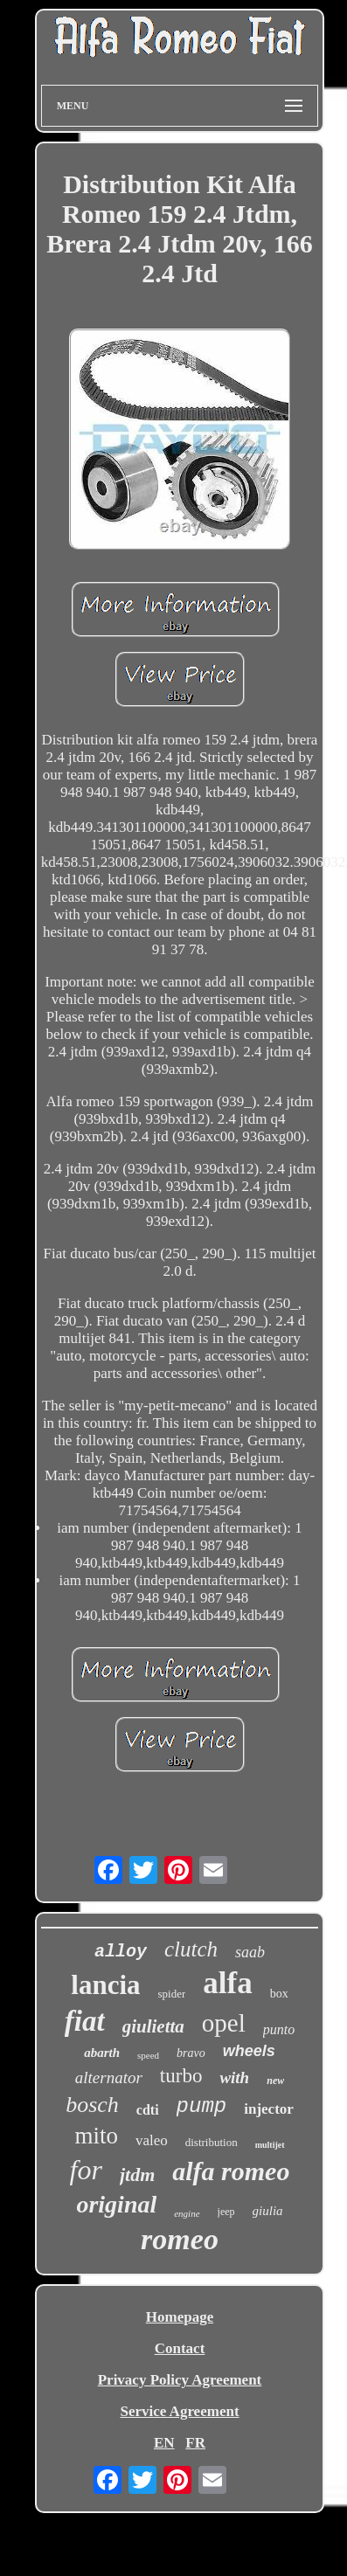 The width and height of the screenshot is (347, 2576). Describe the element at coordinates (120, 1952) in the screenshot. I see `alloy` at that location.